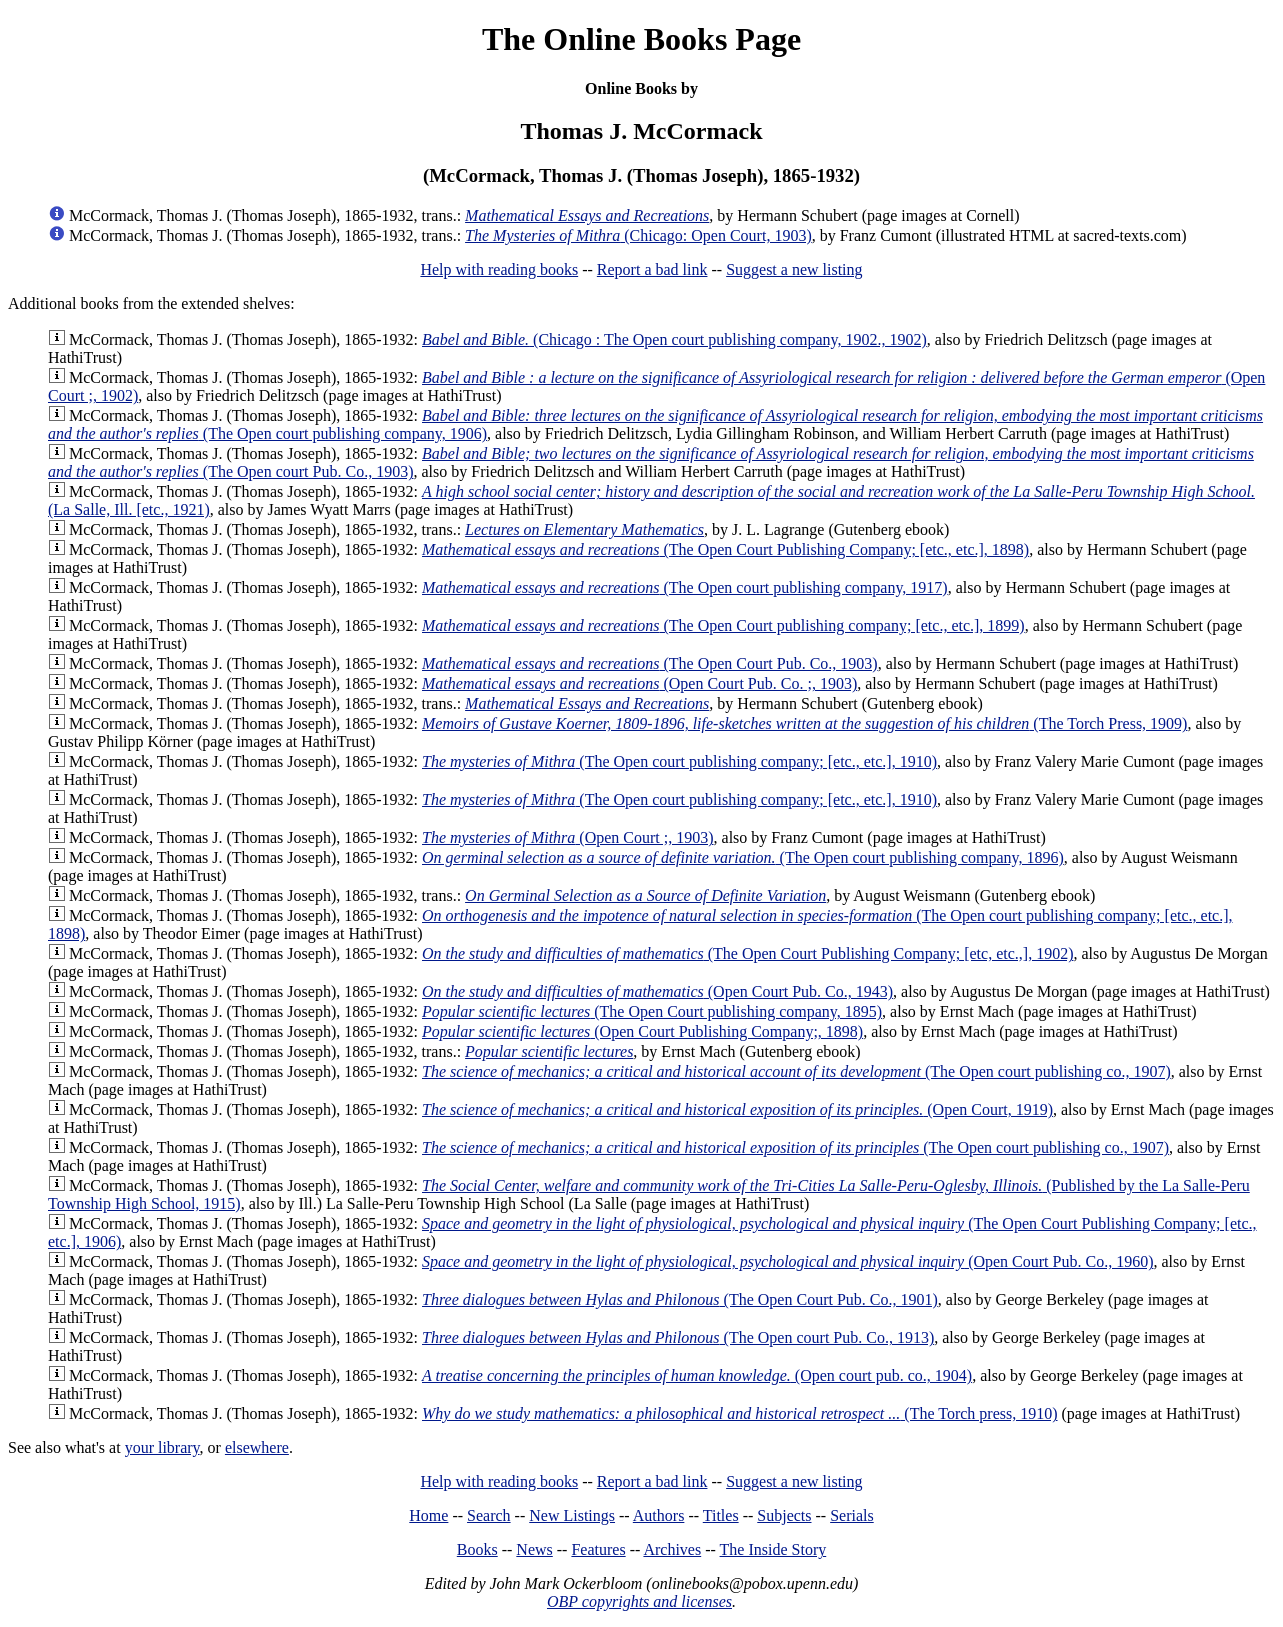 The image size is (1283, 1627). I want to click on (Chicago : The Open court publishing company, 1902., 1902), so click(674, 339).